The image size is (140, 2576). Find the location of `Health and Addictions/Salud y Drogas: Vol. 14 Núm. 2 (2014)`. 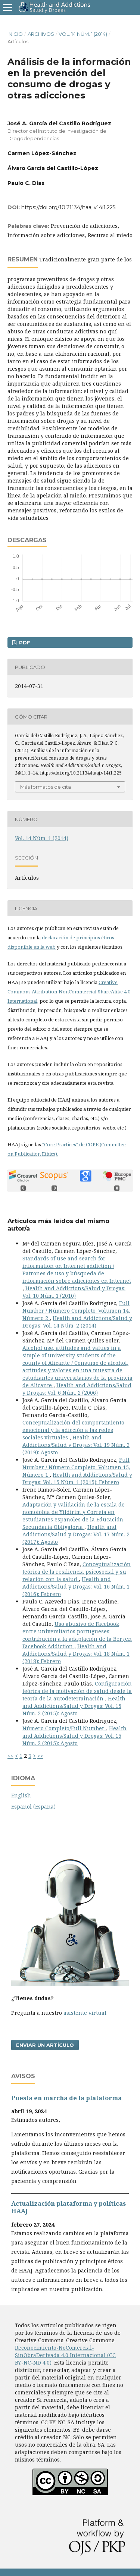

Health and Addictions/Salud y Drogas: Vol. 14 Núm. 2 (2014) is located at coordinates (77, 1321).